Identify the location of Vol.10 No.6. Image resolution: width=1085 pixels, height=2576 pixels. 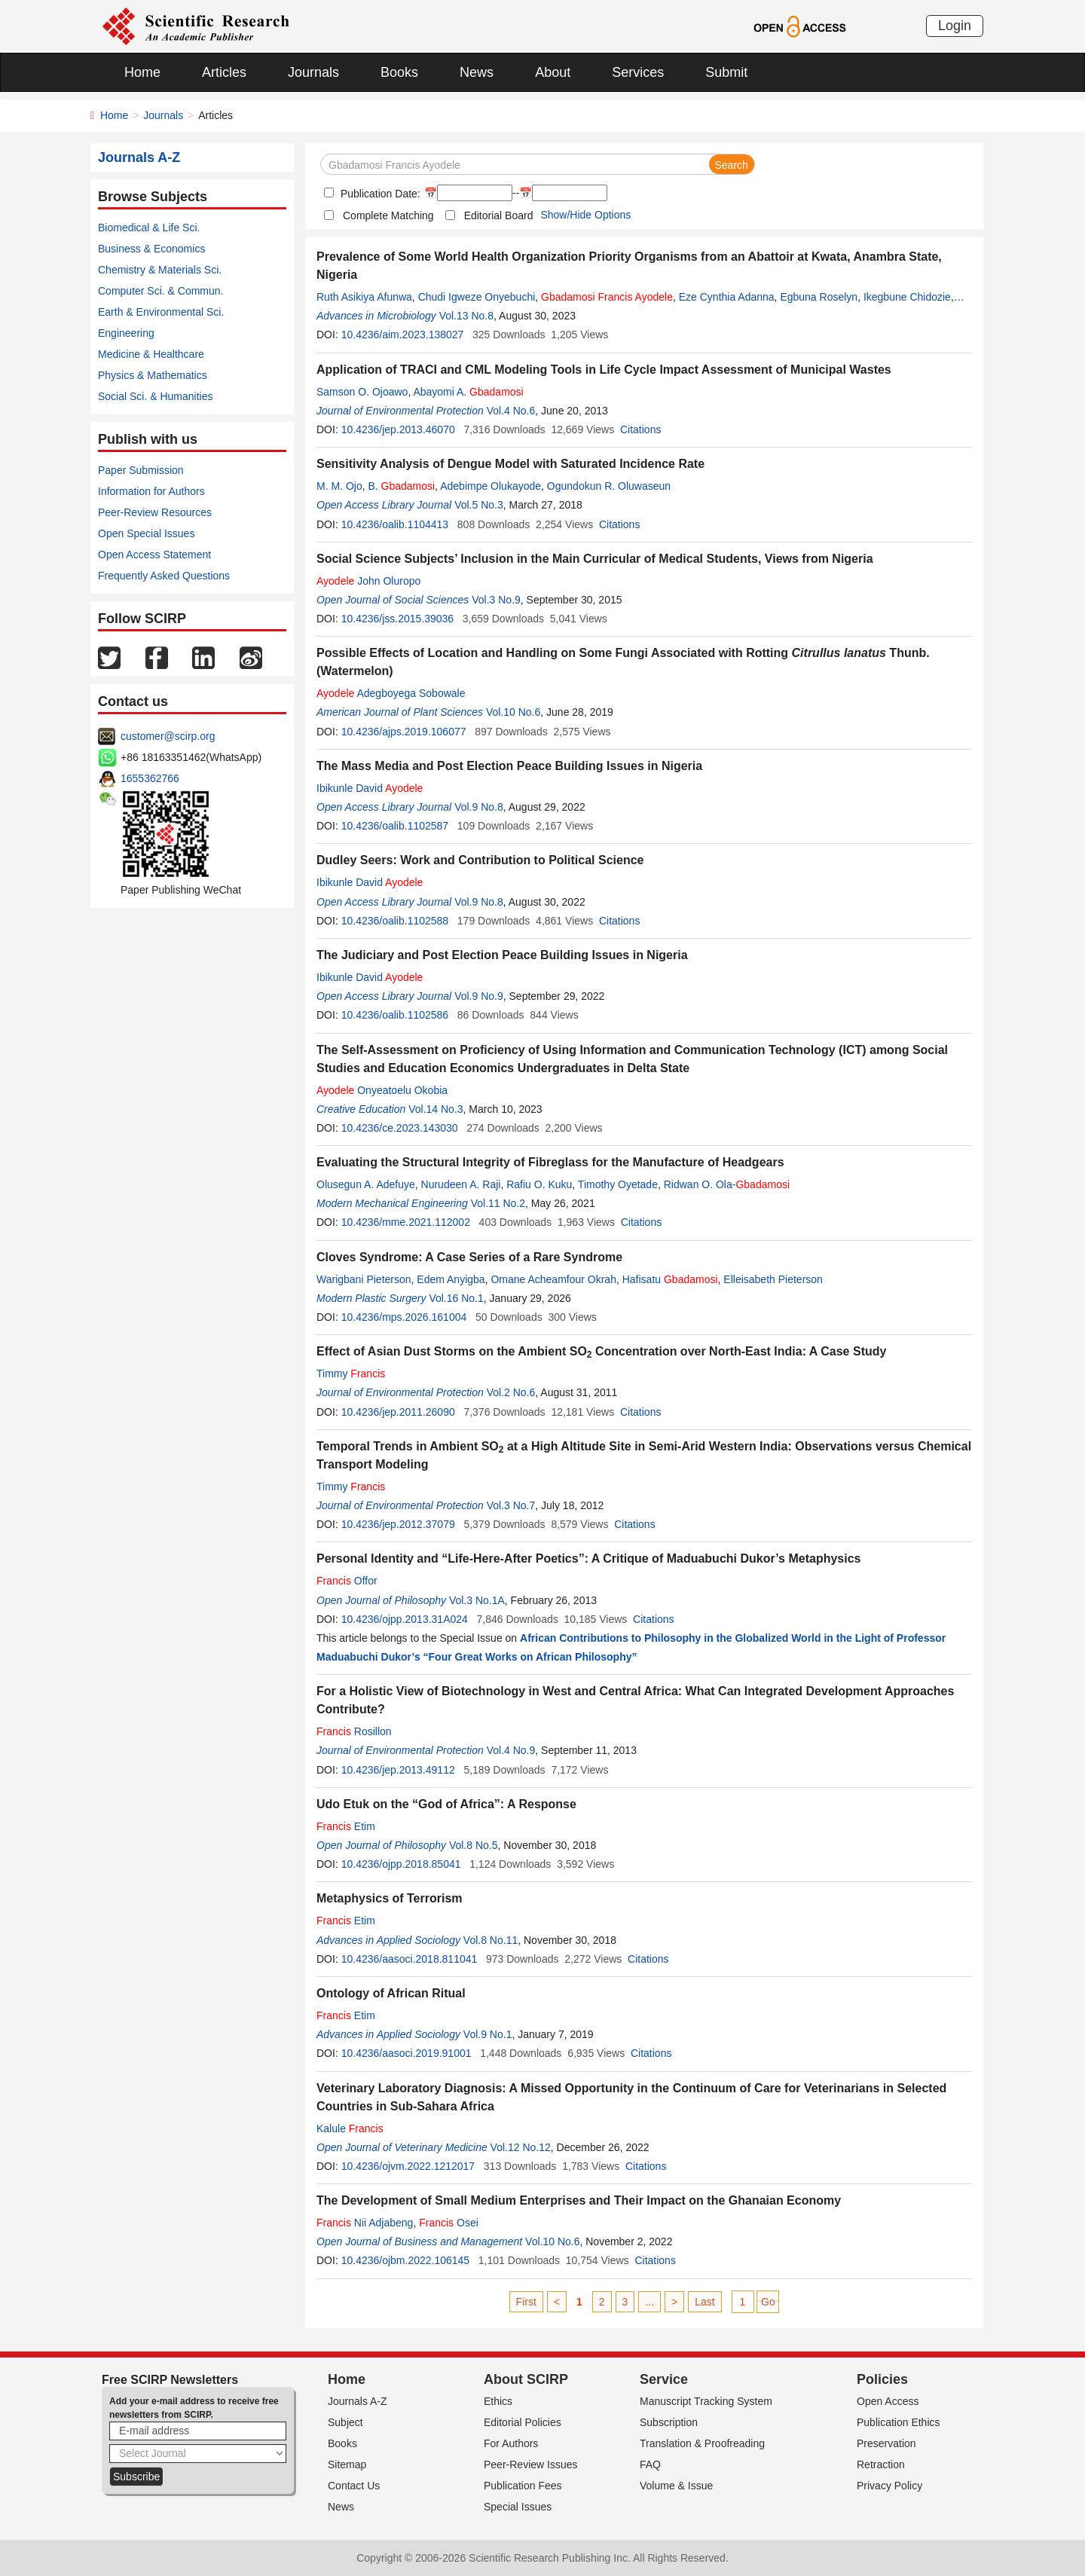
(513, 712).